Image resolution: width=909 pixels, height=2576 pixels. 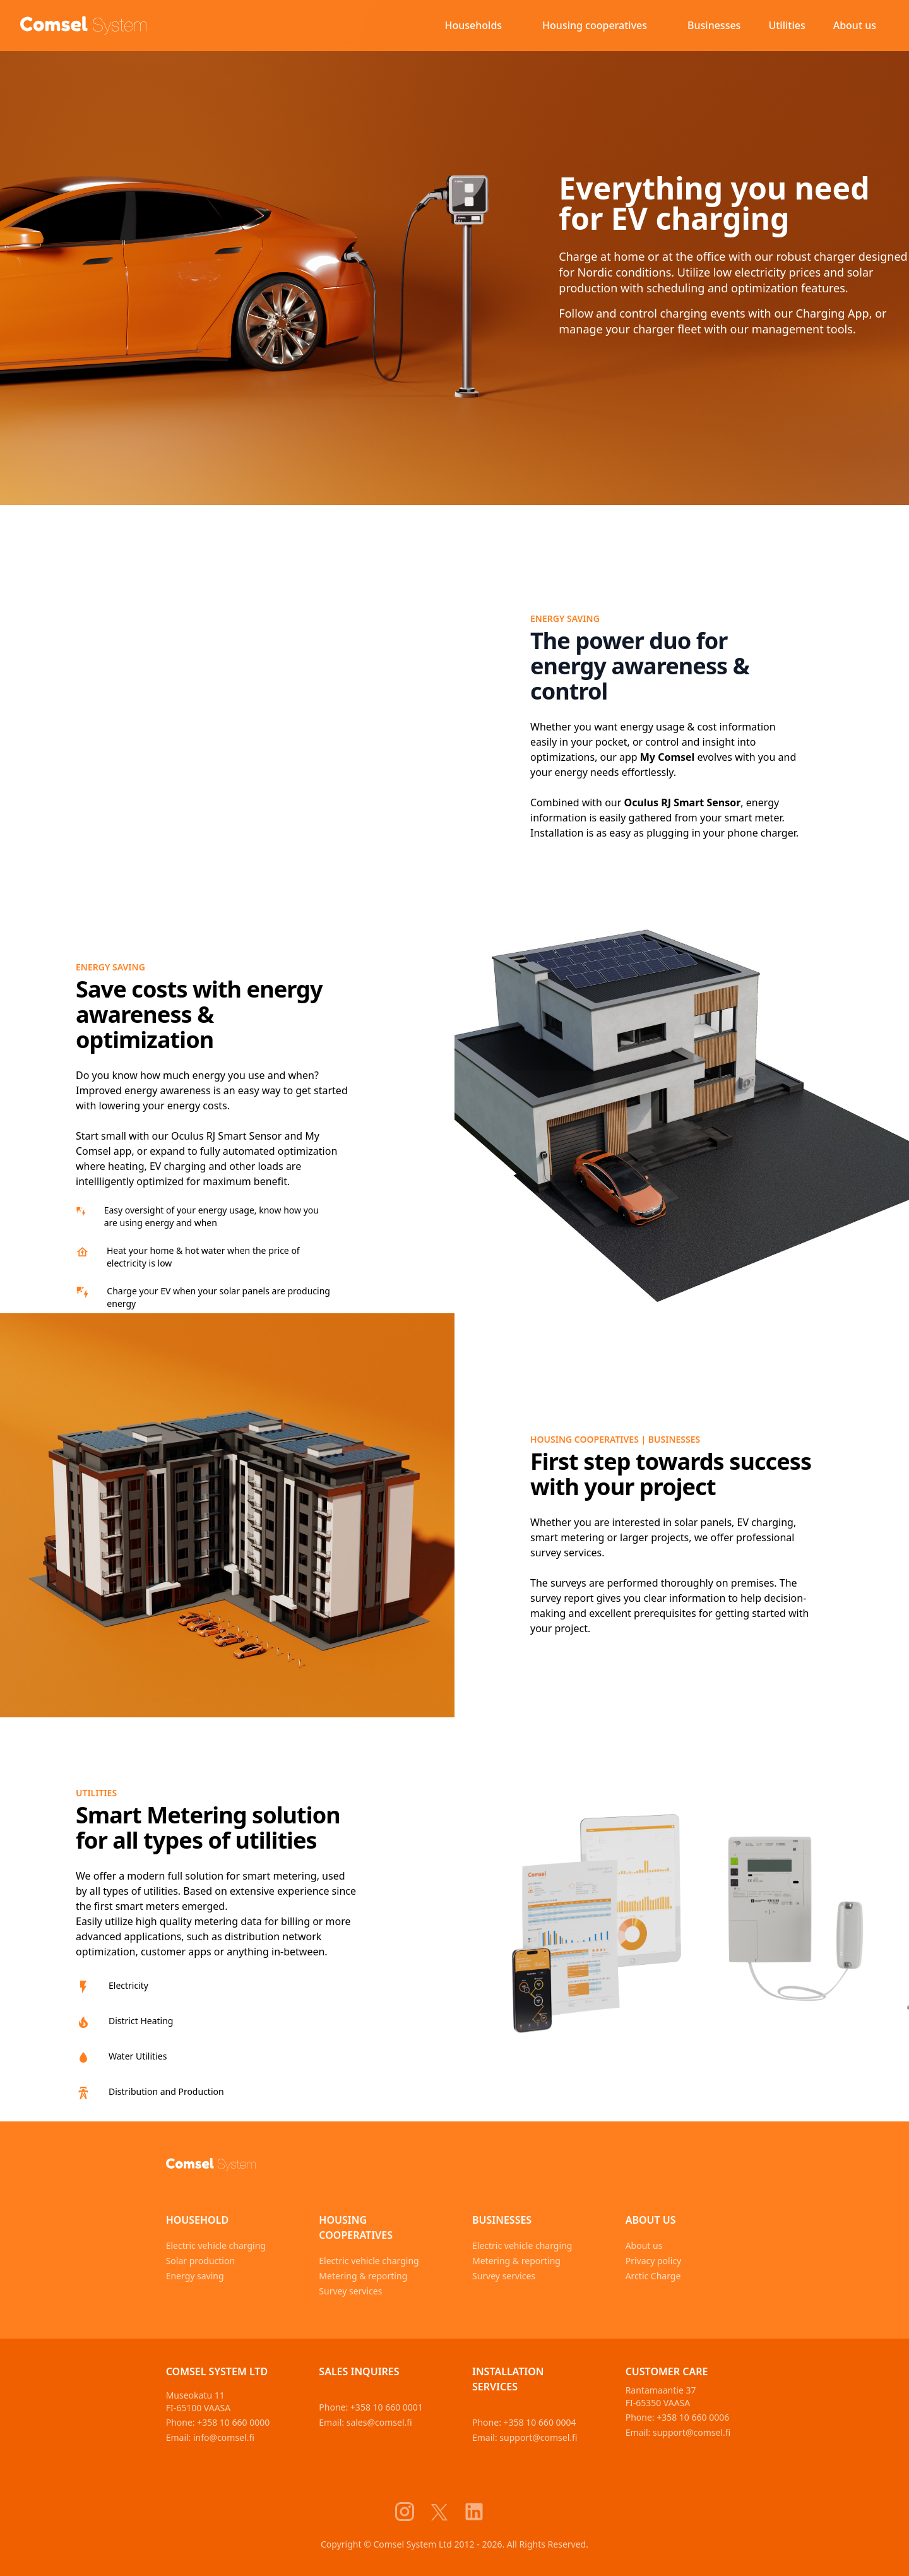 I want to click on Phone: +358 10 660 0006, so click(x=678, y=2417).